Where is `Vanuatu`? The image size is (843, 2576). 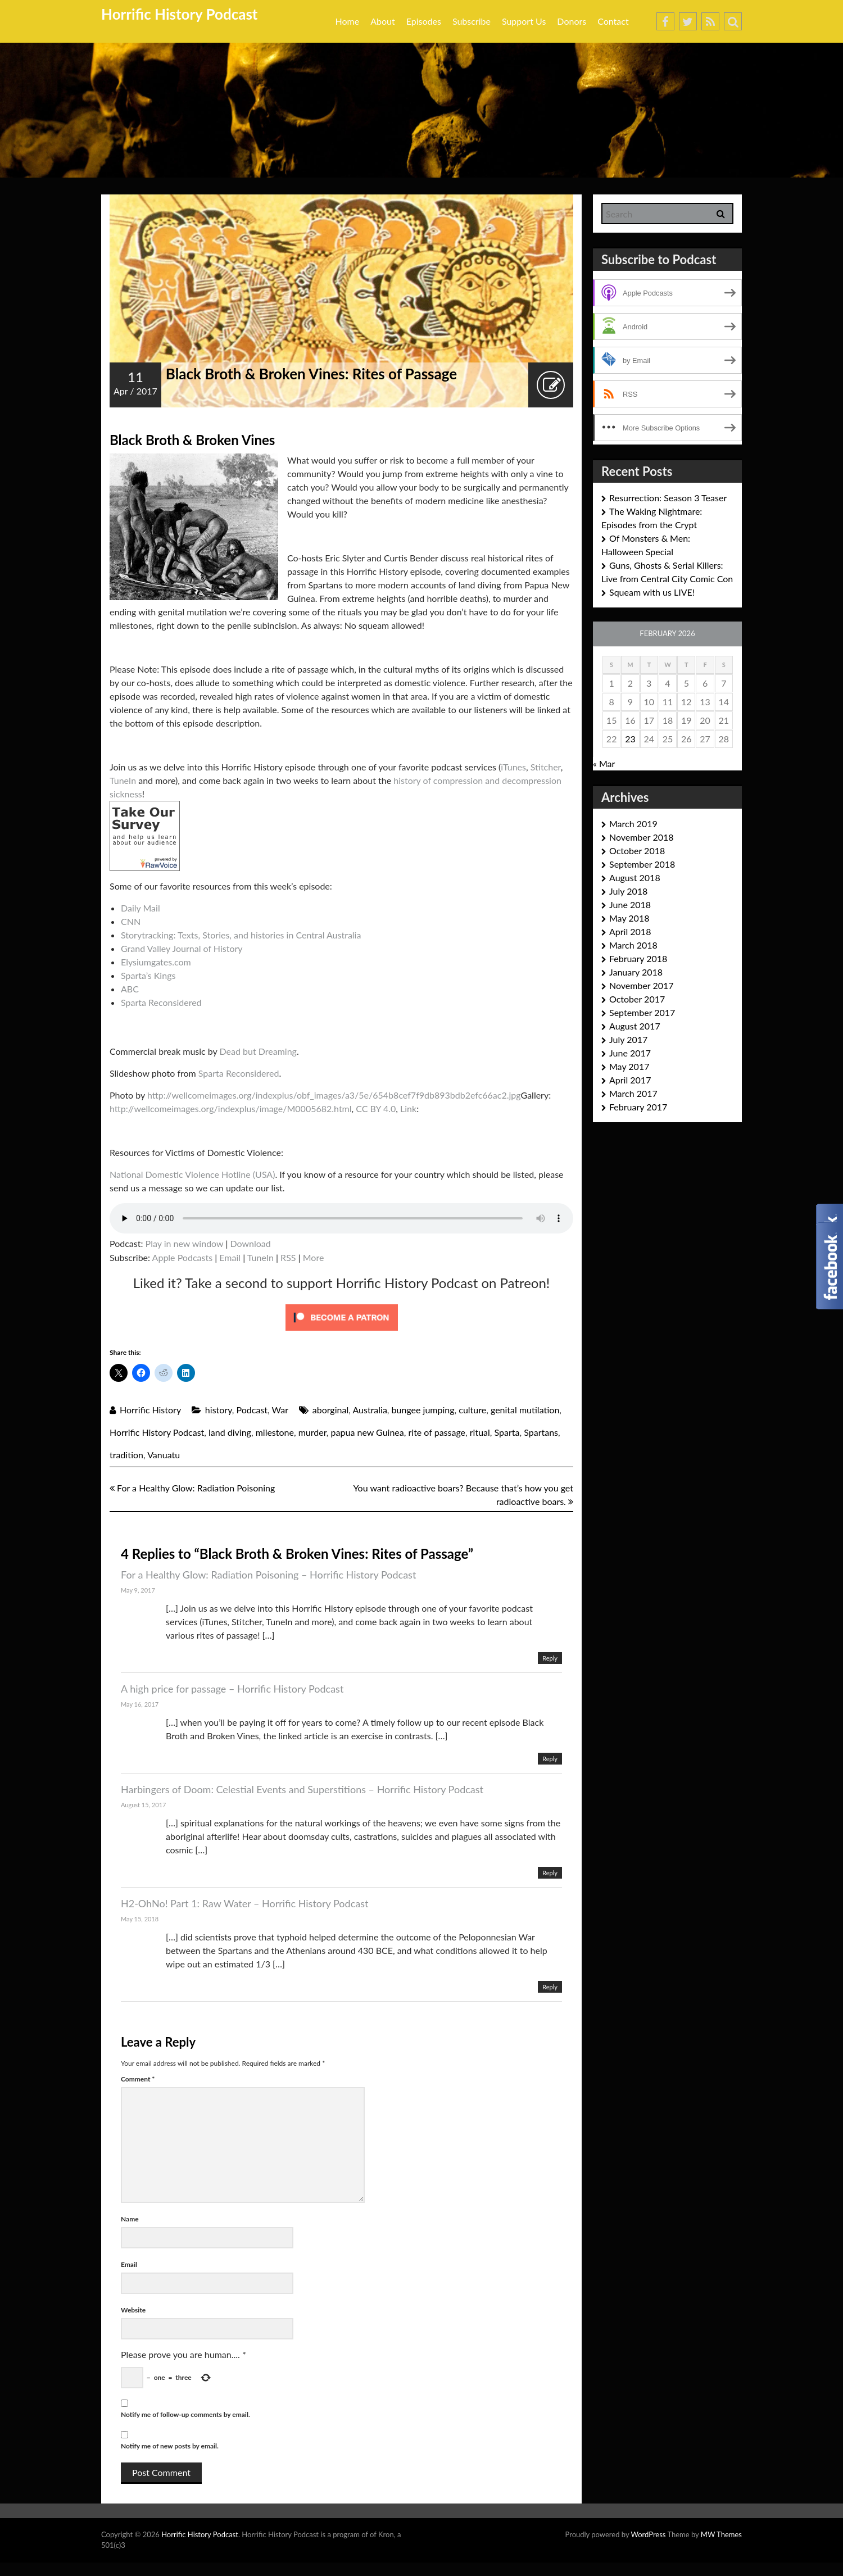 Vanuatu is located at coordinates (163, 1454).